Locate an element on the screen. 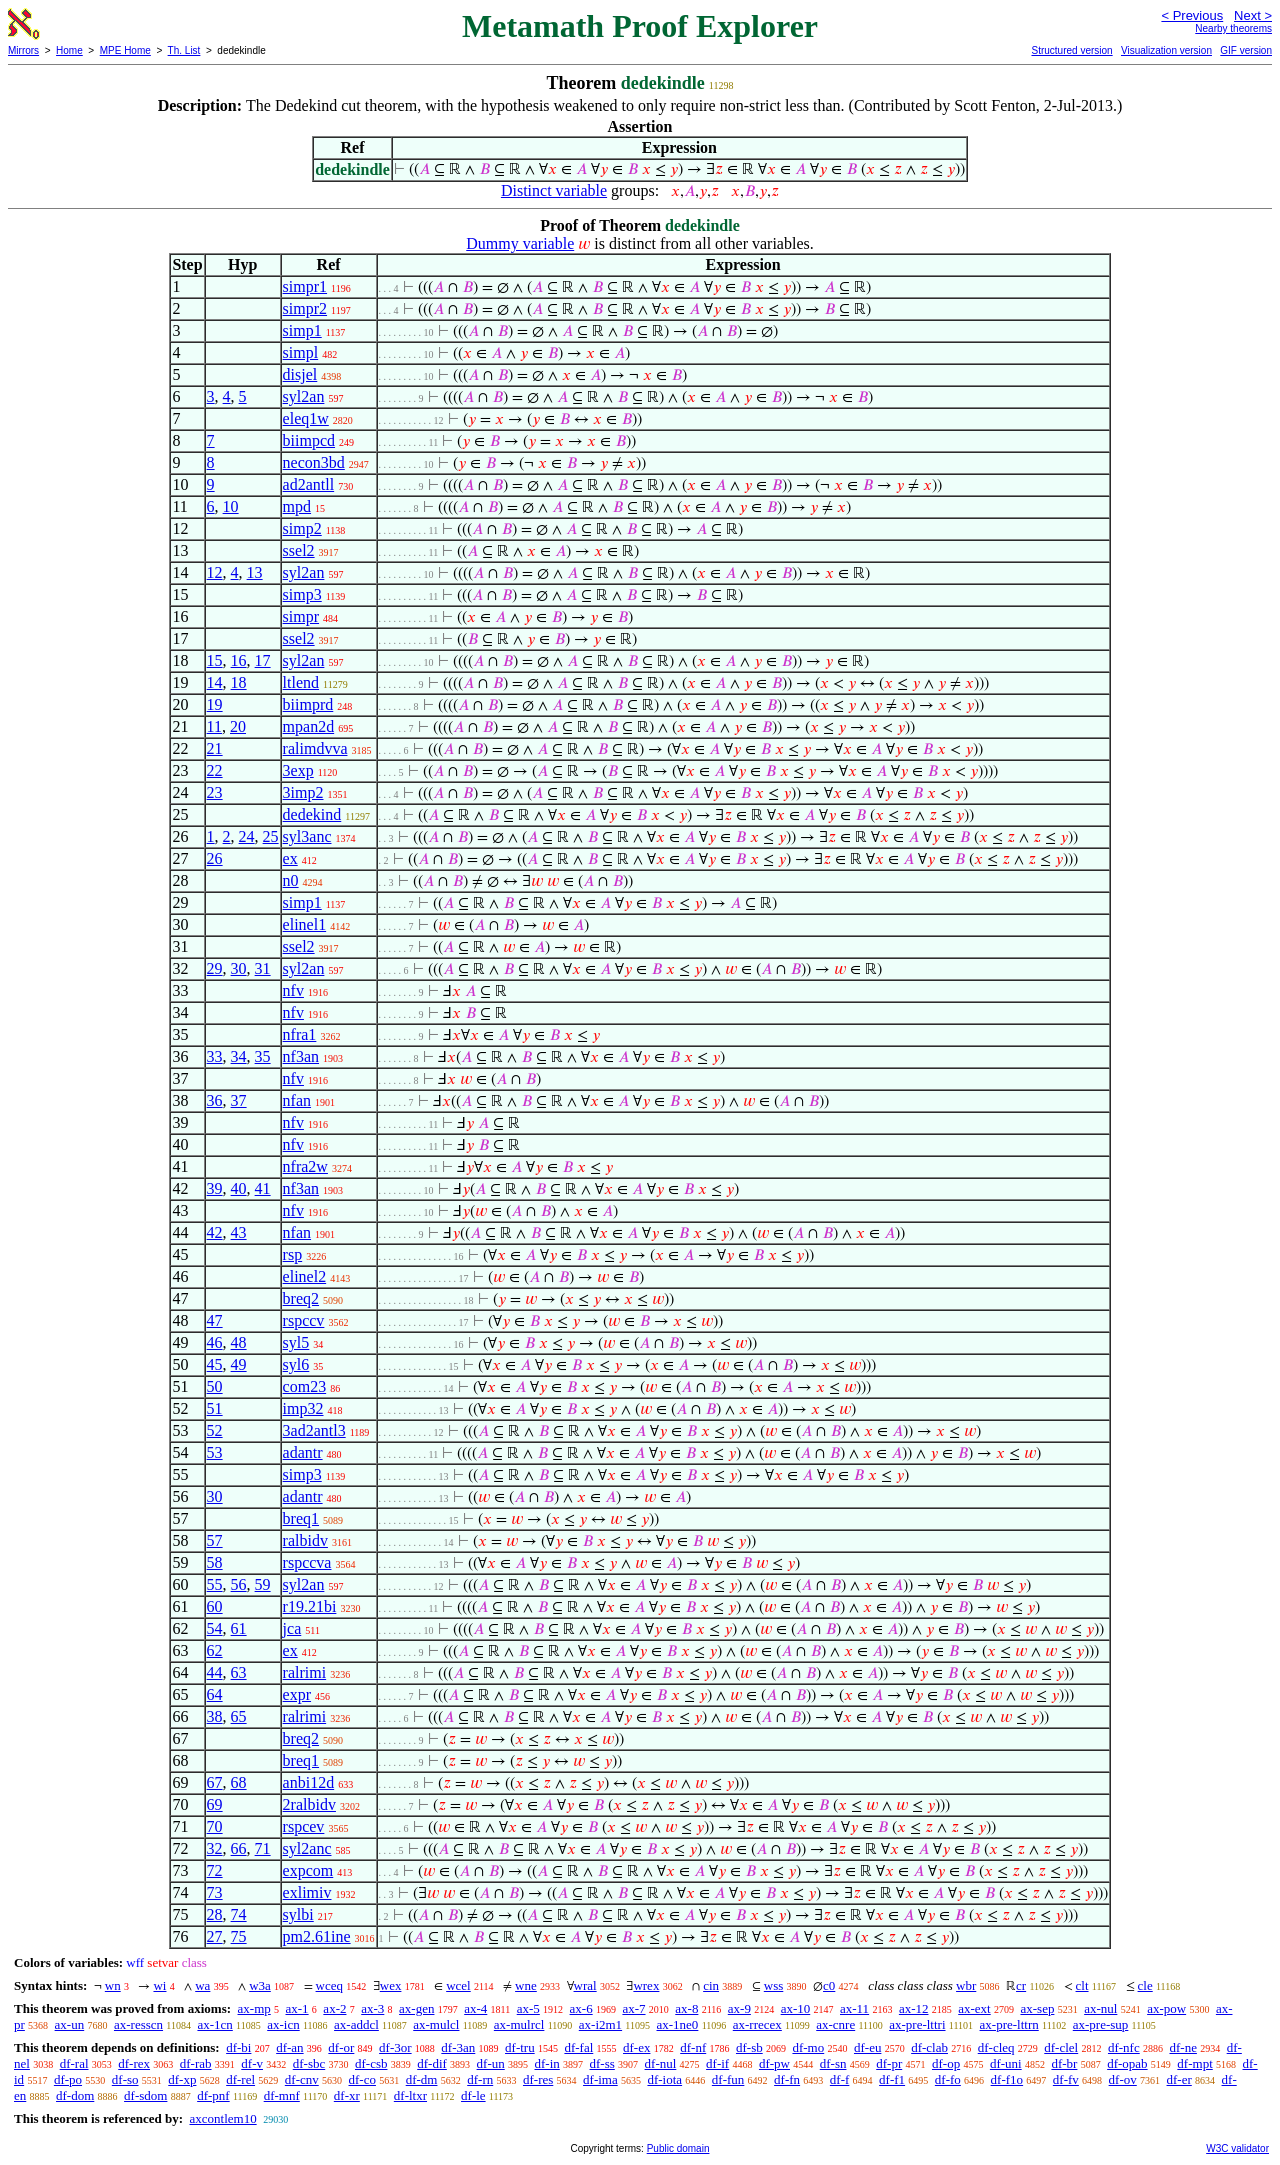 The image size is (1280, 2165). df-mnf is located at coordinates (282, 2095).